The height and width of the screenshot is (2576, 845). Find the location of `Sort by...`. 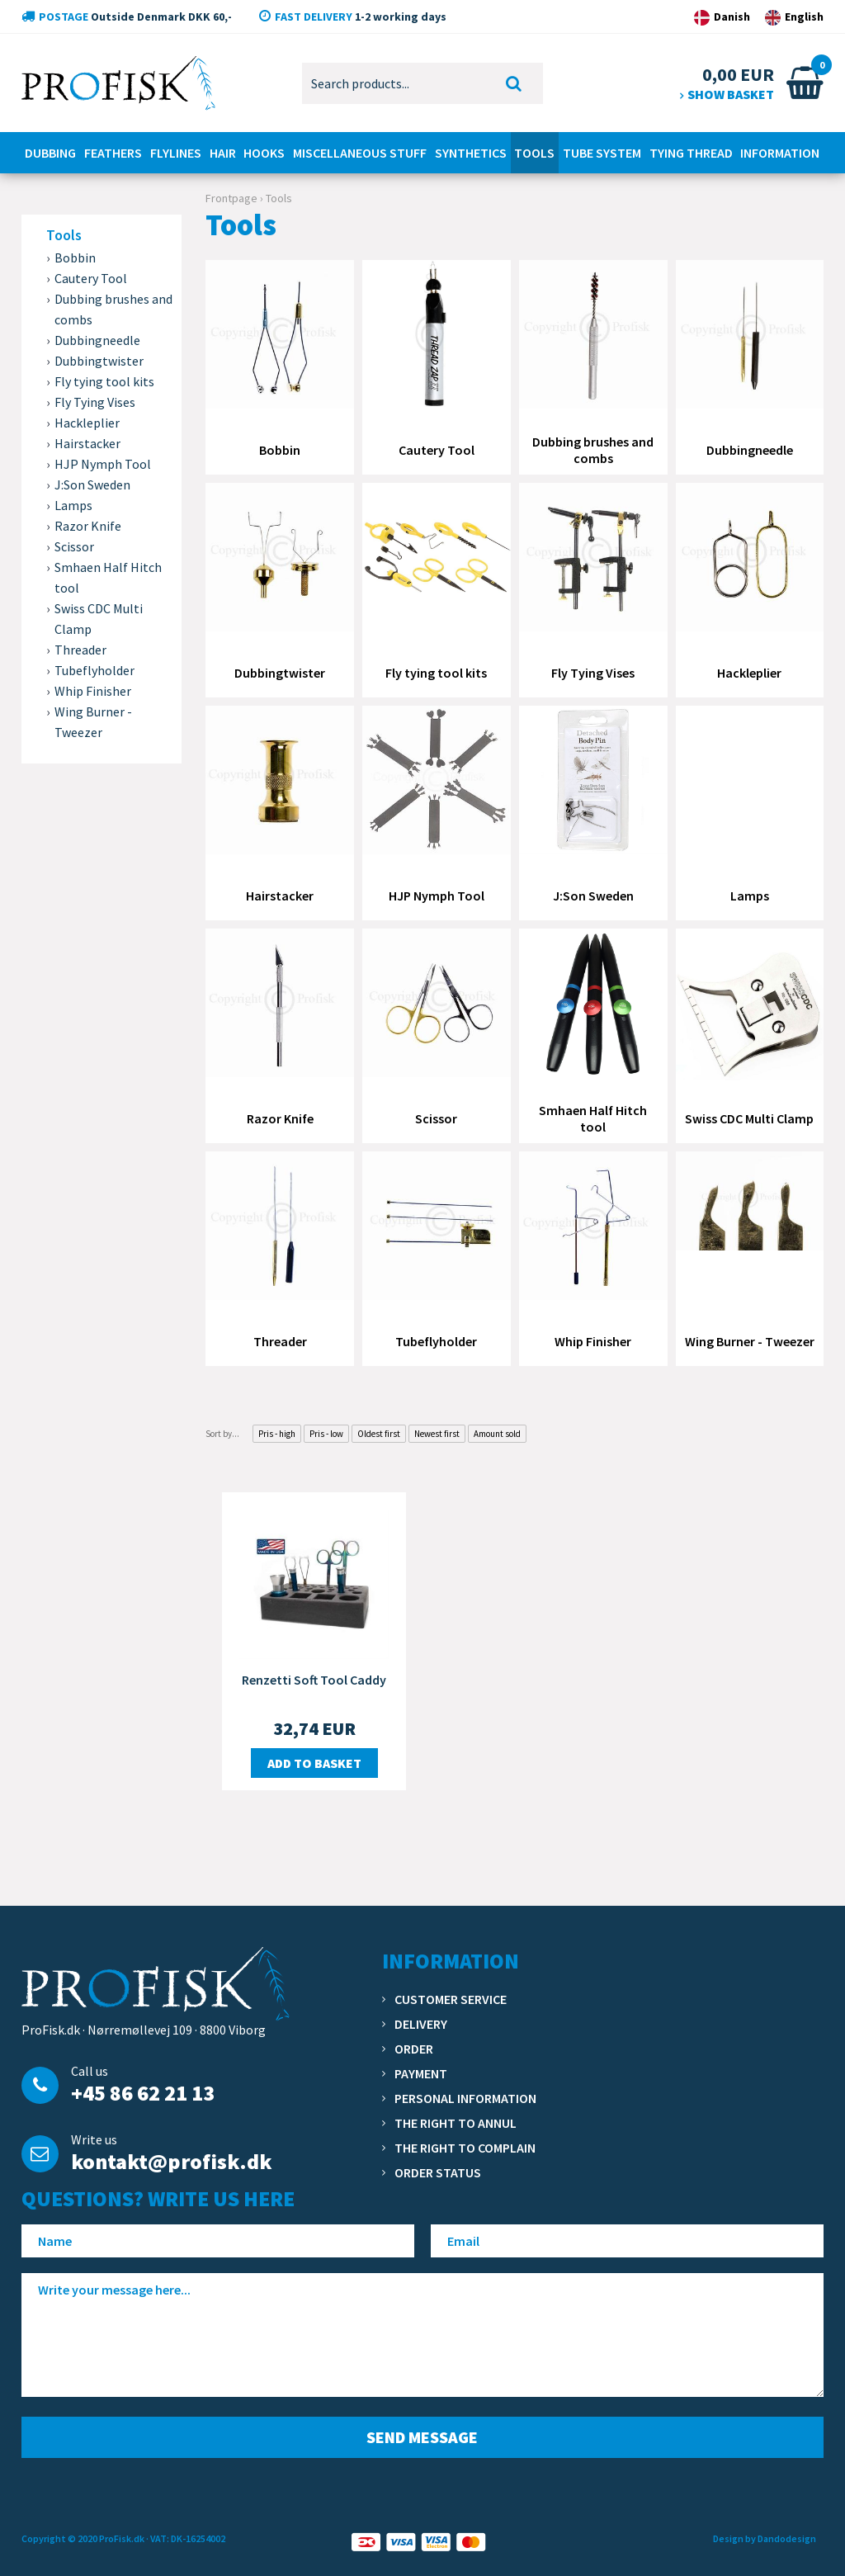

Sort by... is located at coordinates (222, 1433).